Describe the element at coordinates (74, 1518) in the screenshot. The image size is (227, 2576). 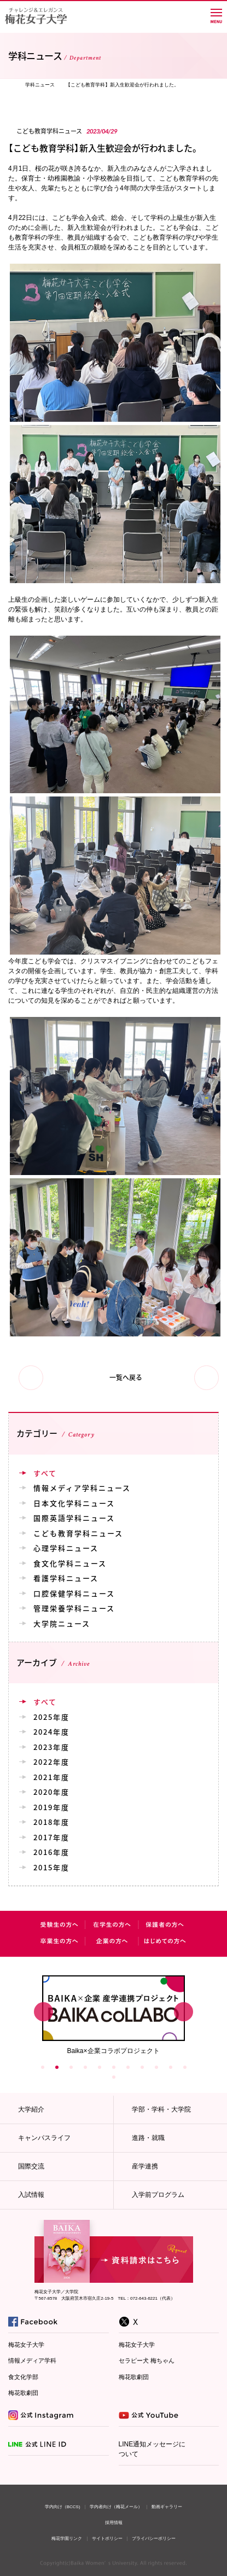
I see `国際英語学科ニュース` at that location.